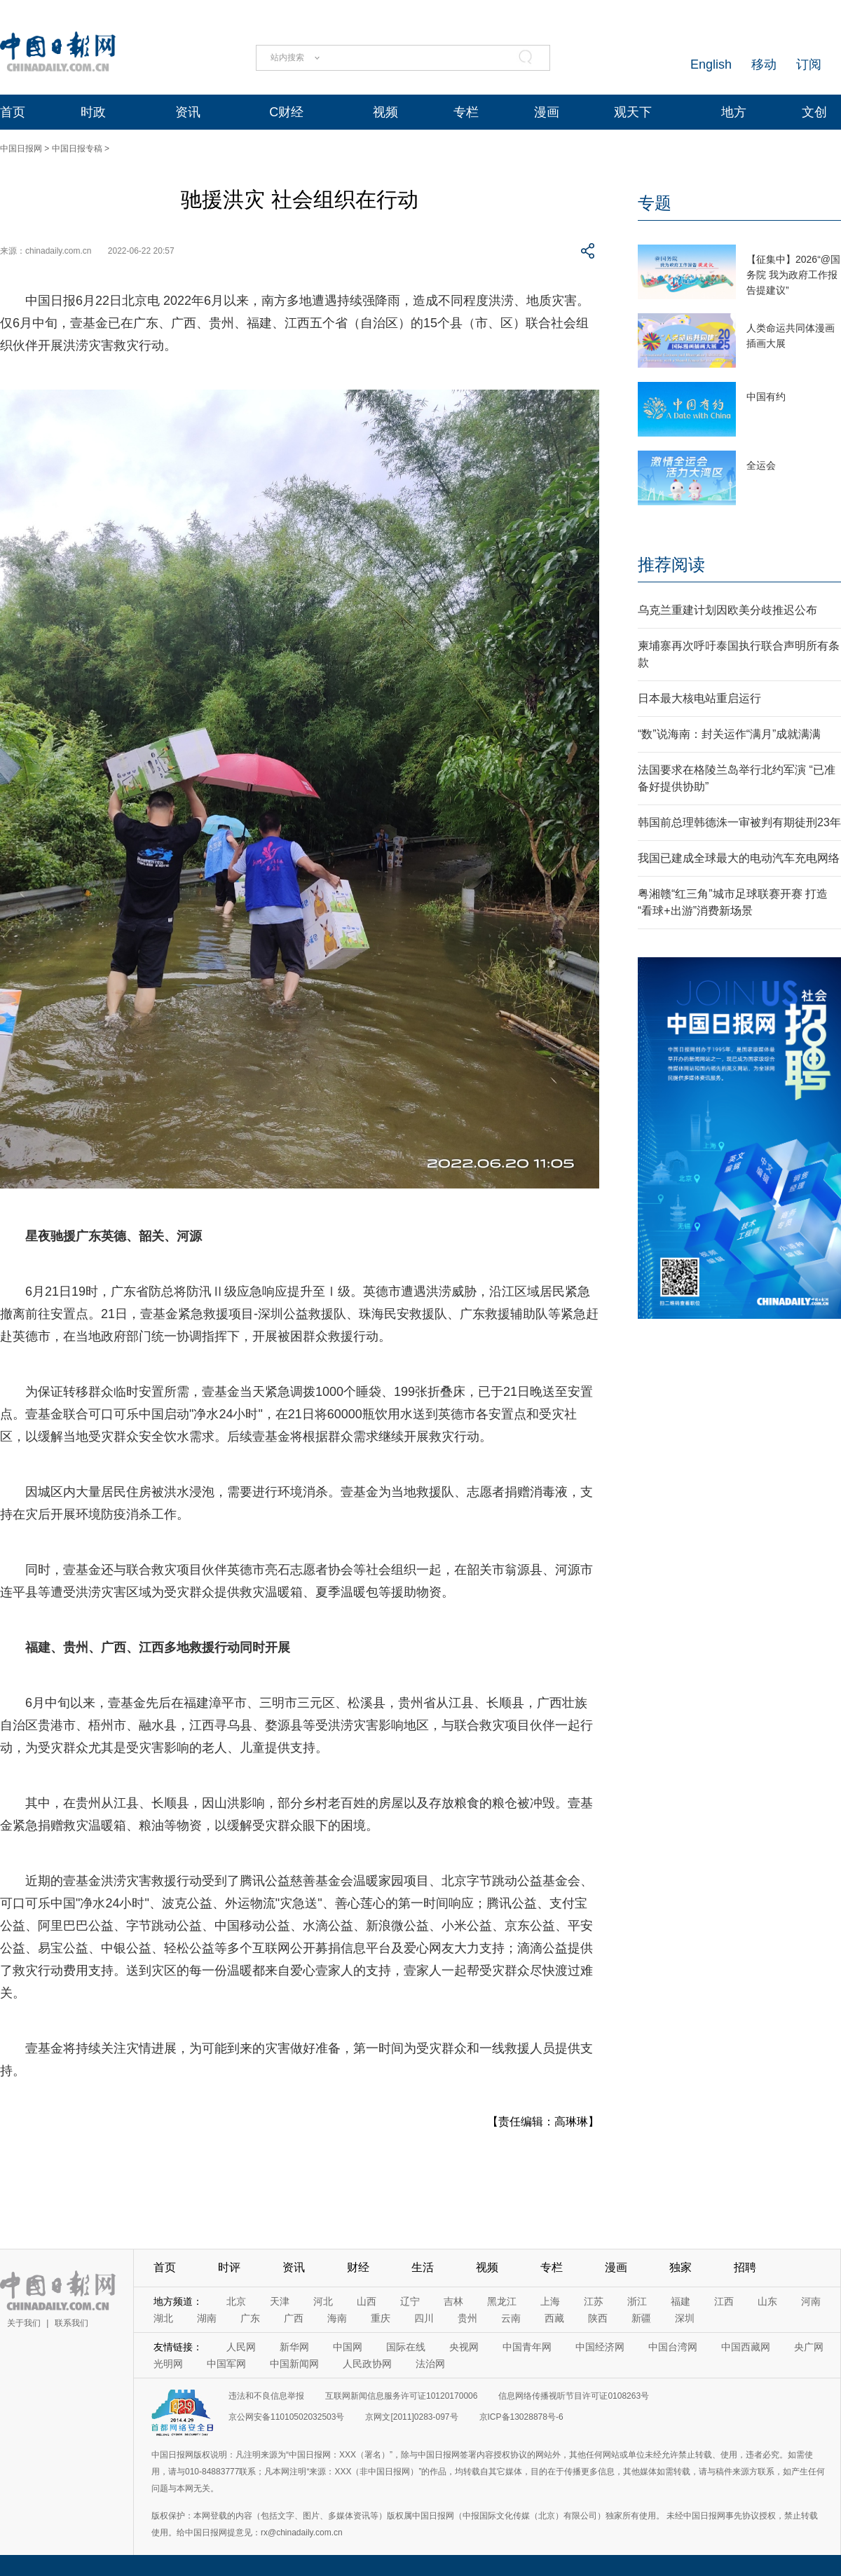 Image resolution: width=841 pixels, height=2576 pixels. What do you see at coordinates (279, 2301) in the screenshot?
I see `天津` at bounding box center [279, 2301].